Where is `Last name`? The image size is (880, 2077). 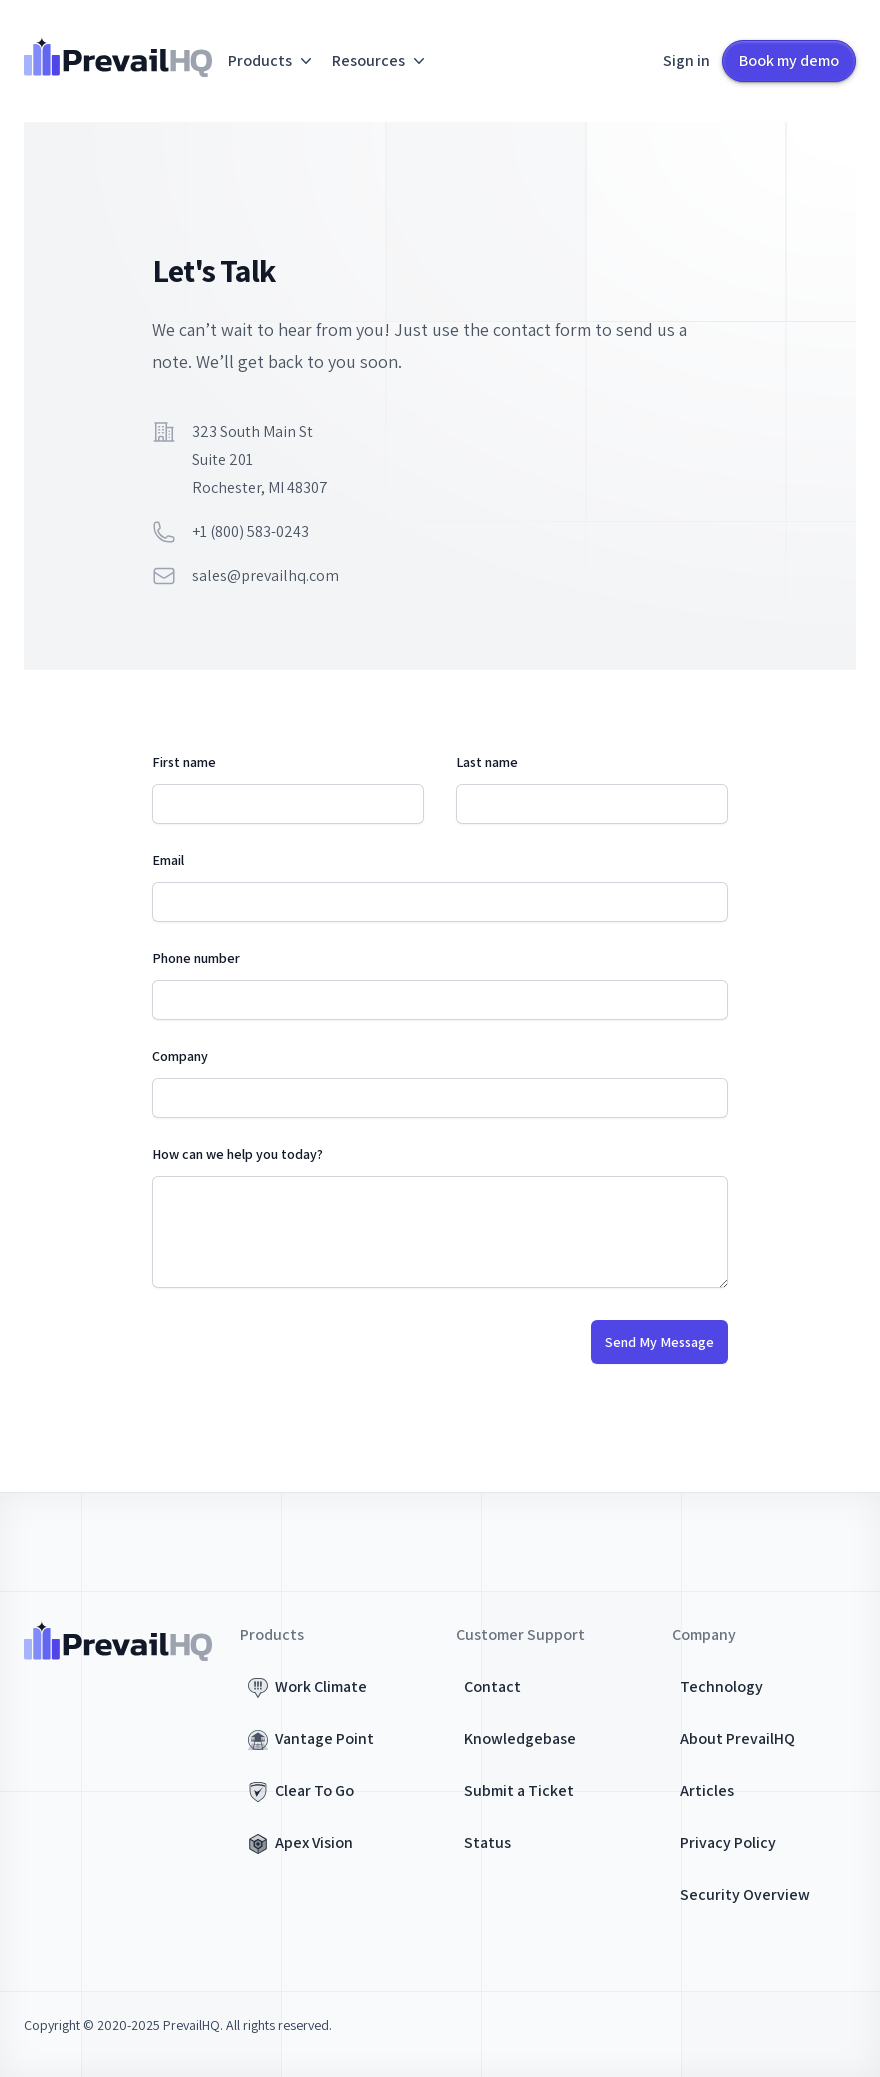
Last name is located at coordinates (487, 762).